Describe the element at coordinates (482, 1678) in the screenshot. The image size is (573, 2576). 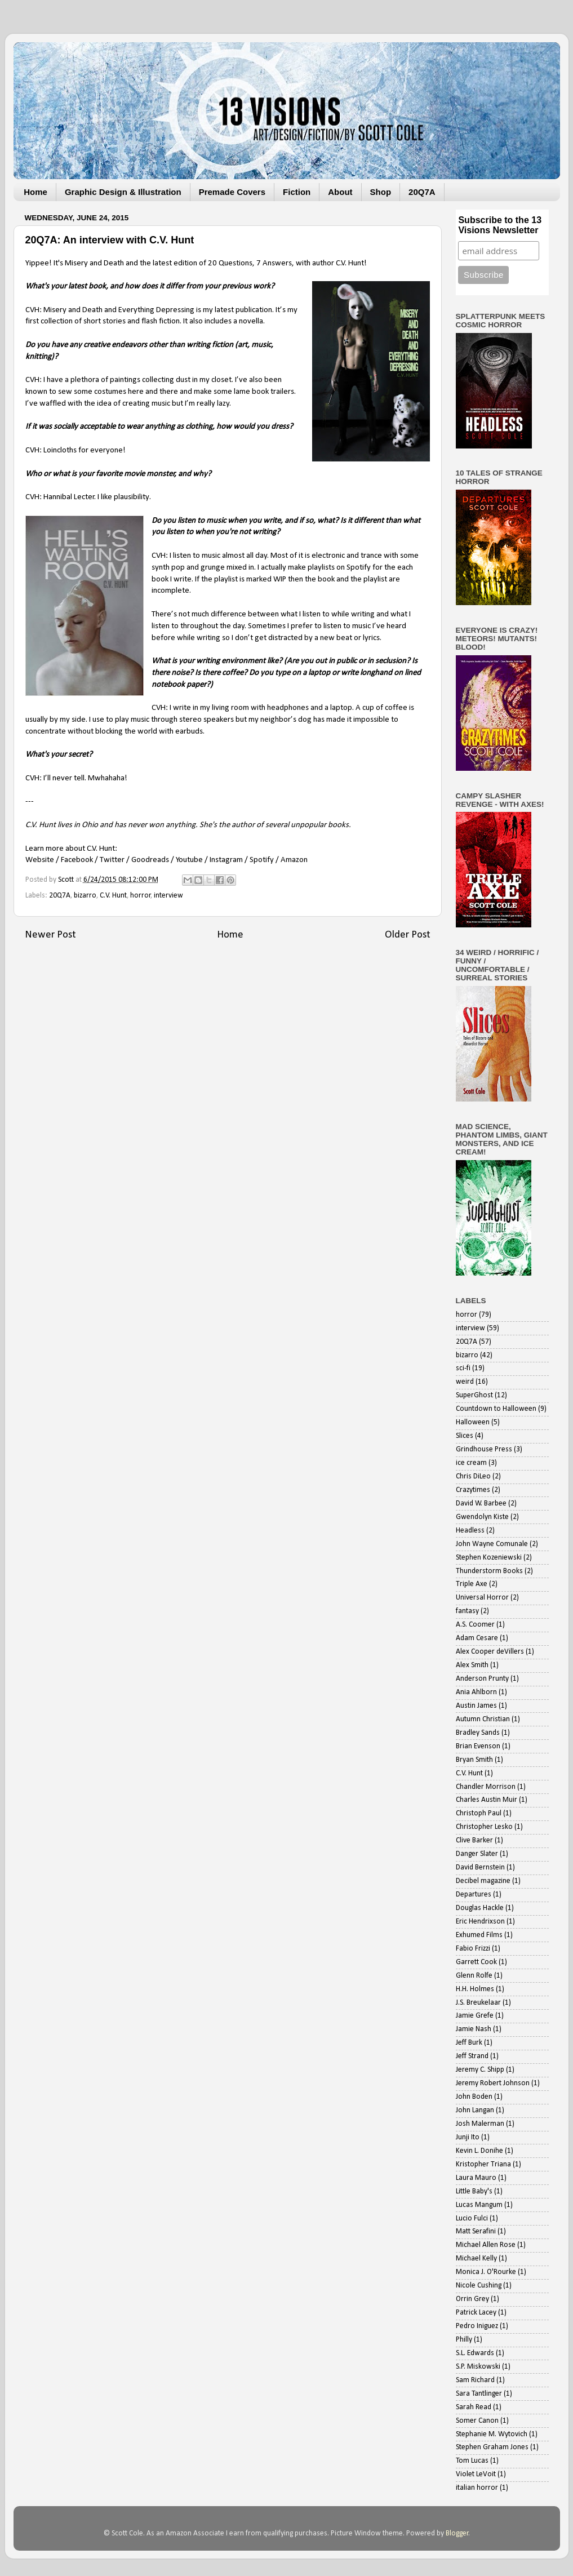
I see `Anderson Prunty` at that location.